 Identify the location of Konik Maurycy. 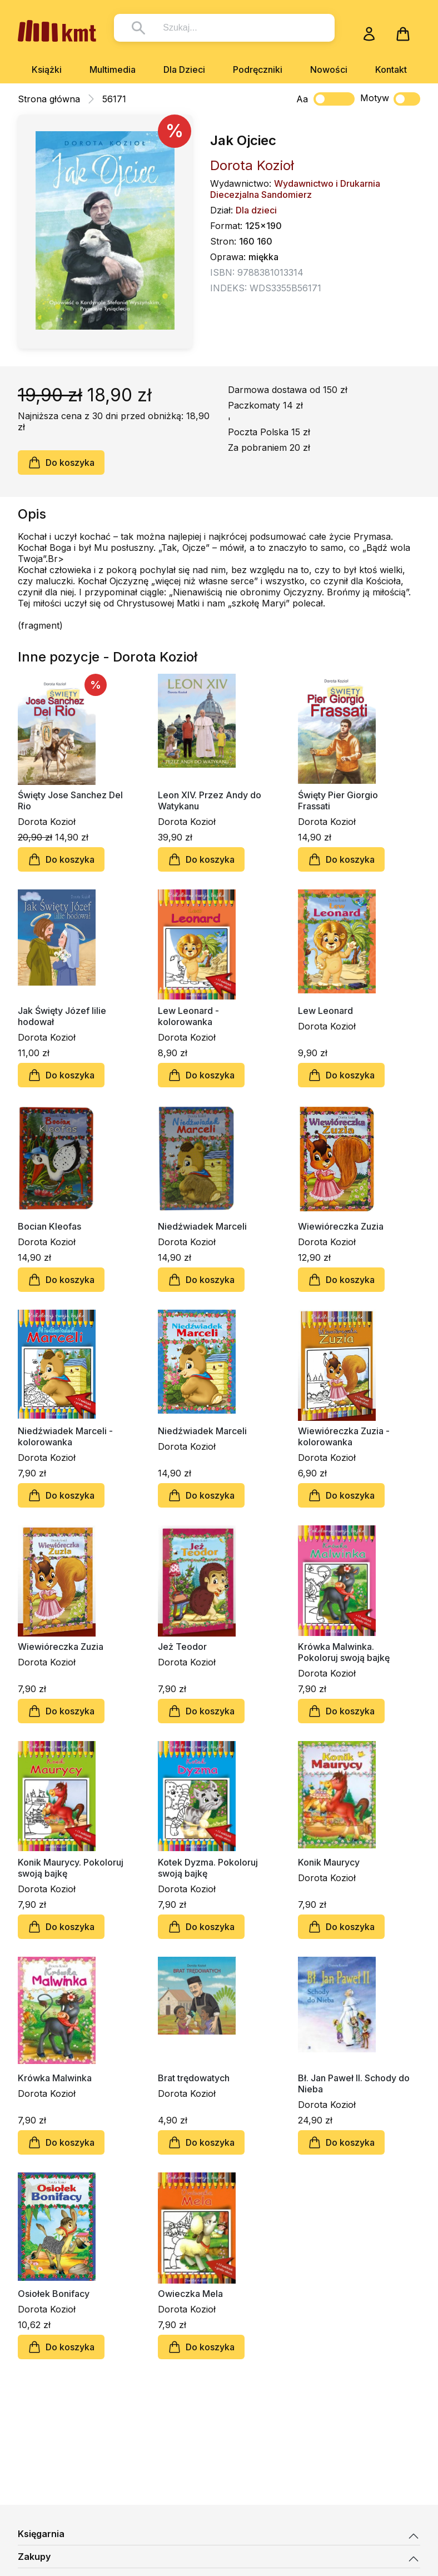
(329, 1862).